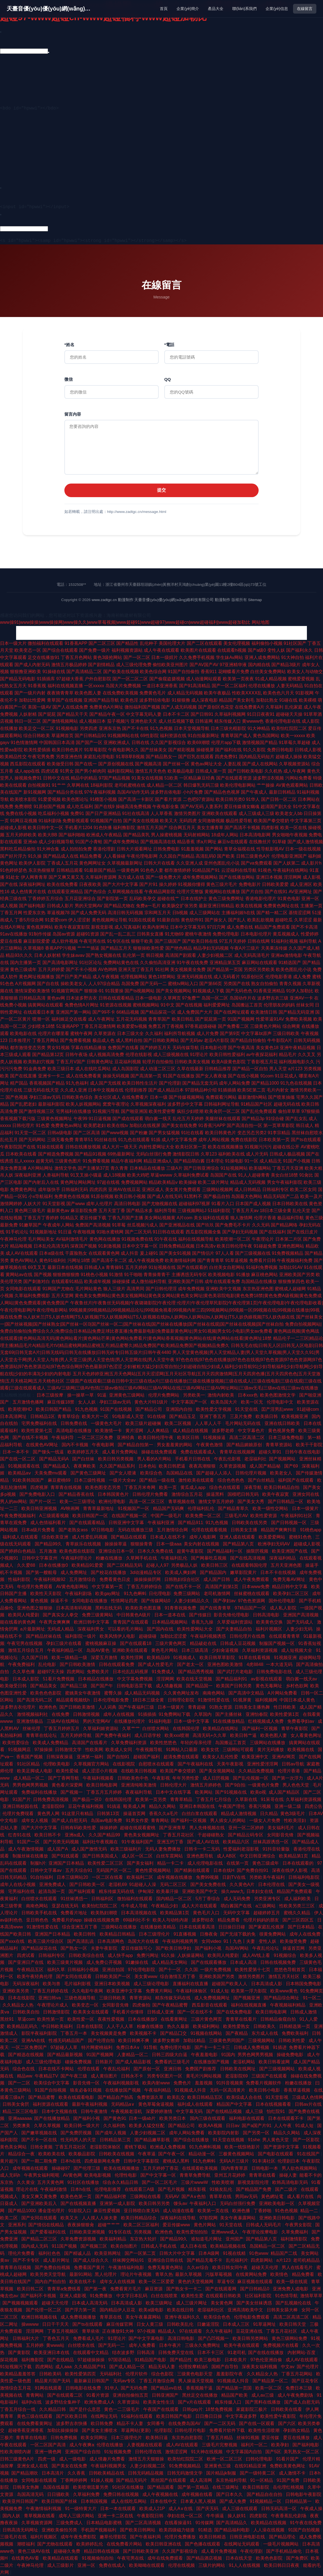 The image size is (323, 2576). I want to click on 国产粉嫩, so click(139, 1132).